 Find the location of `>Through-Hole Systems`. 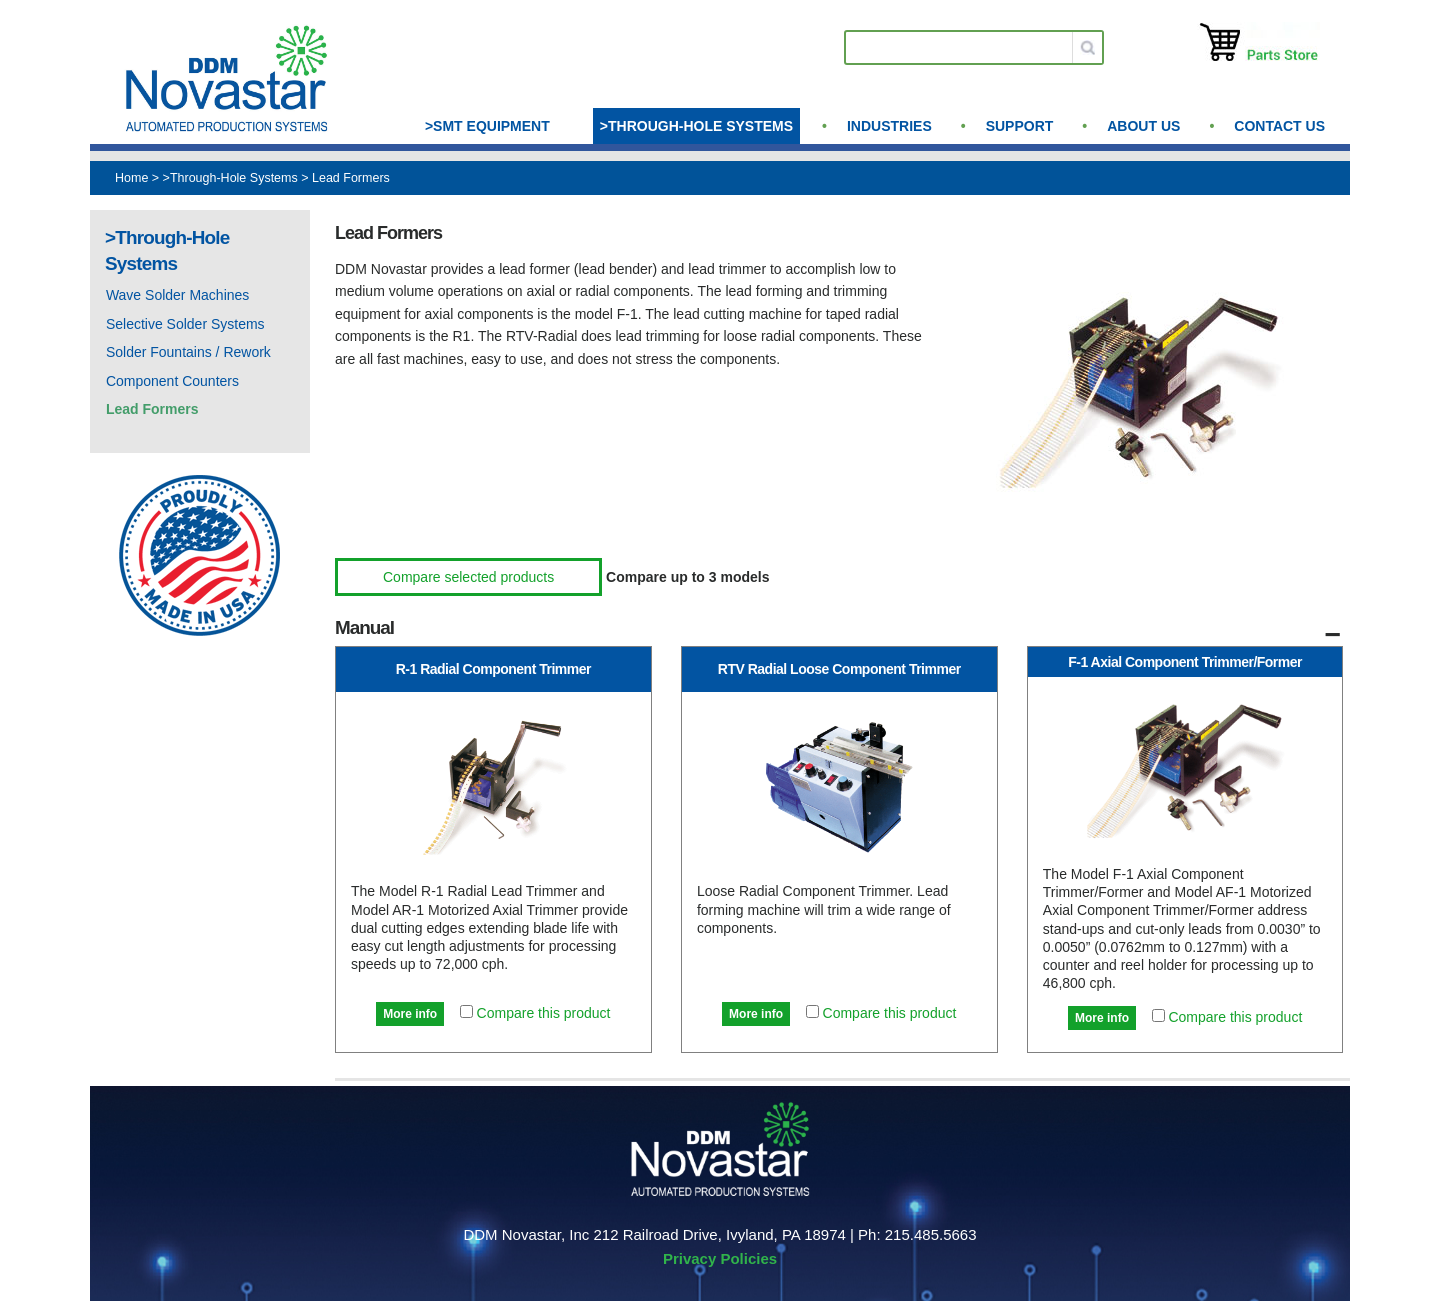

>Through-Hole Systems is located at coordinates (696, 126).